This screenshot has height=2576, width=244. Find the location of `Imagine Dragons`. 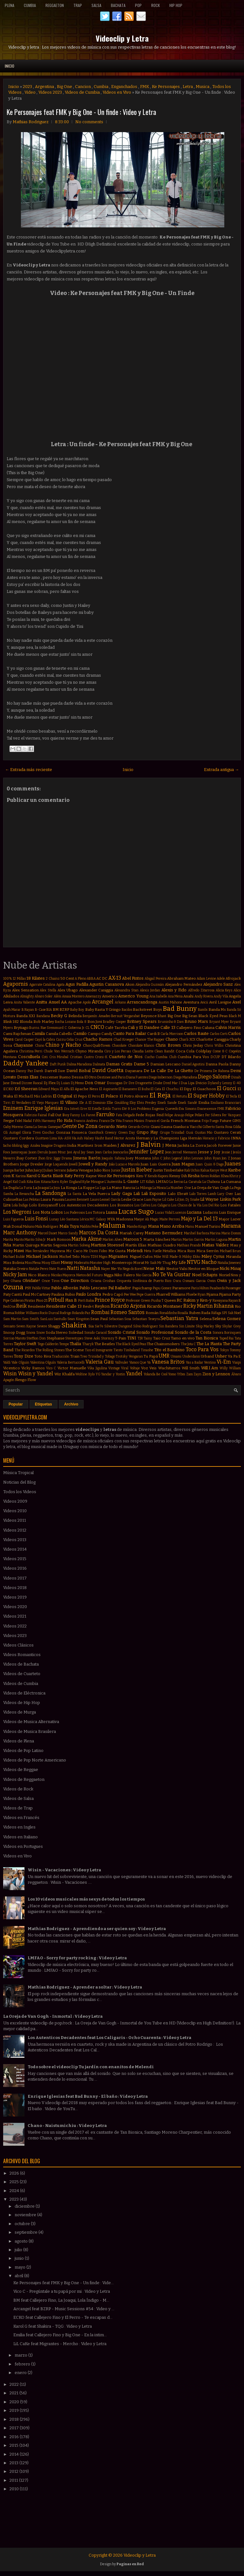

Imagine Dragons is located at coordinates (53, 1146).